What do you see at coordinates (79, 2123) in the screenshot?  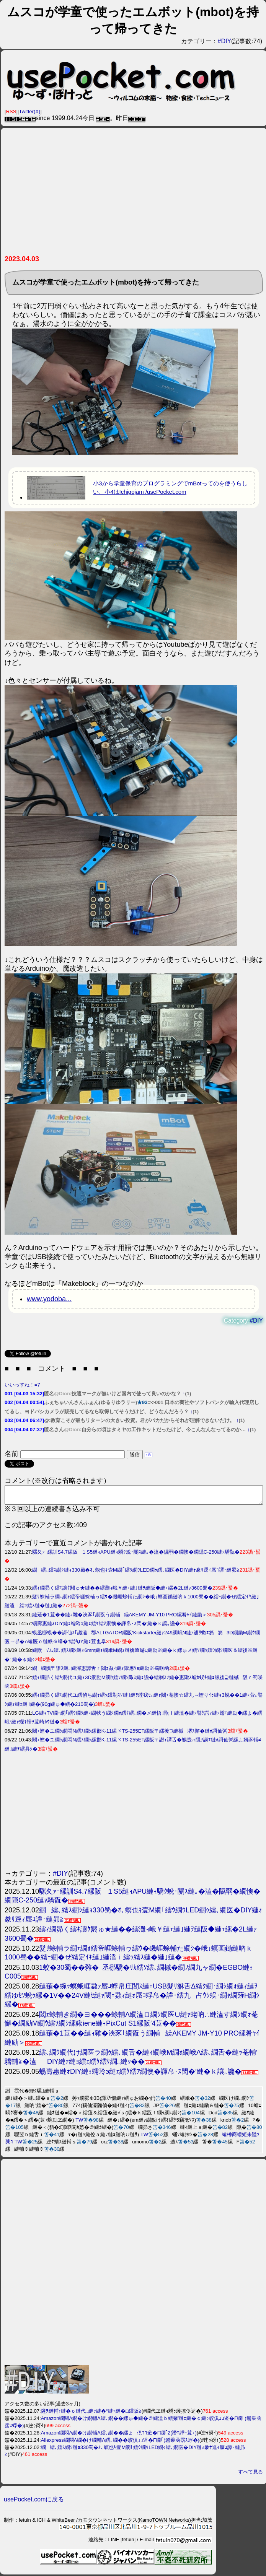 I see `TW` at bounding box center [79, 2123].